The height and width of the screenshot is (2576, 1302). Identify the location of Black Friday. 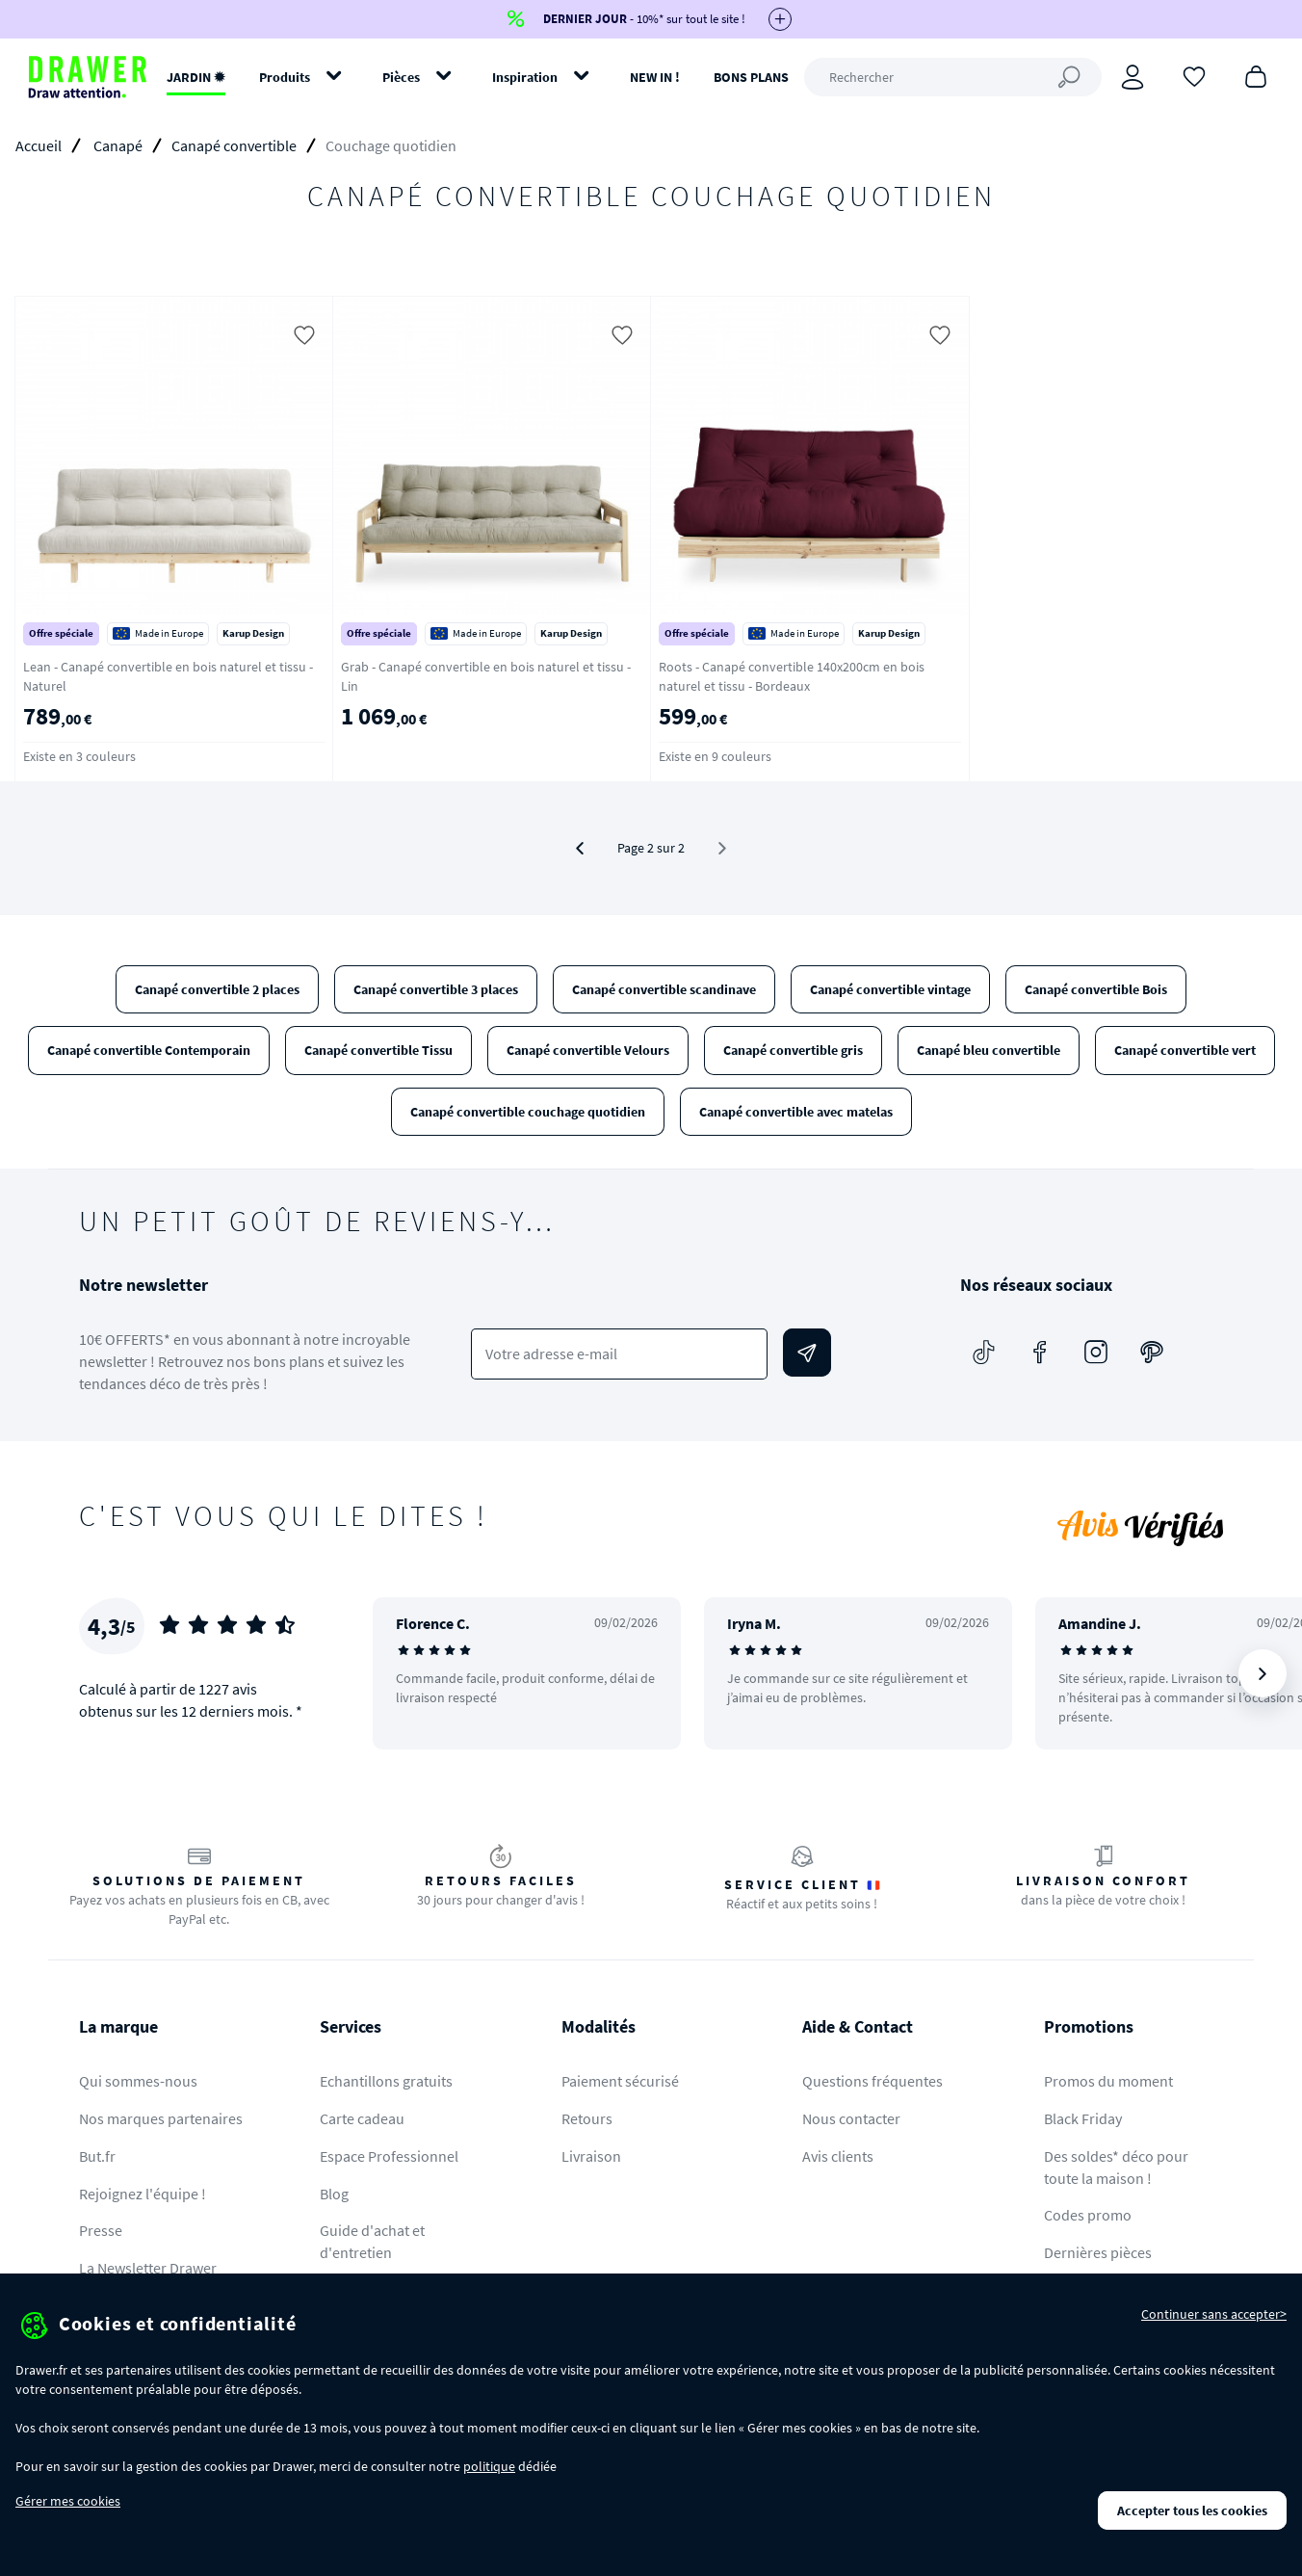
(1083, 2118).